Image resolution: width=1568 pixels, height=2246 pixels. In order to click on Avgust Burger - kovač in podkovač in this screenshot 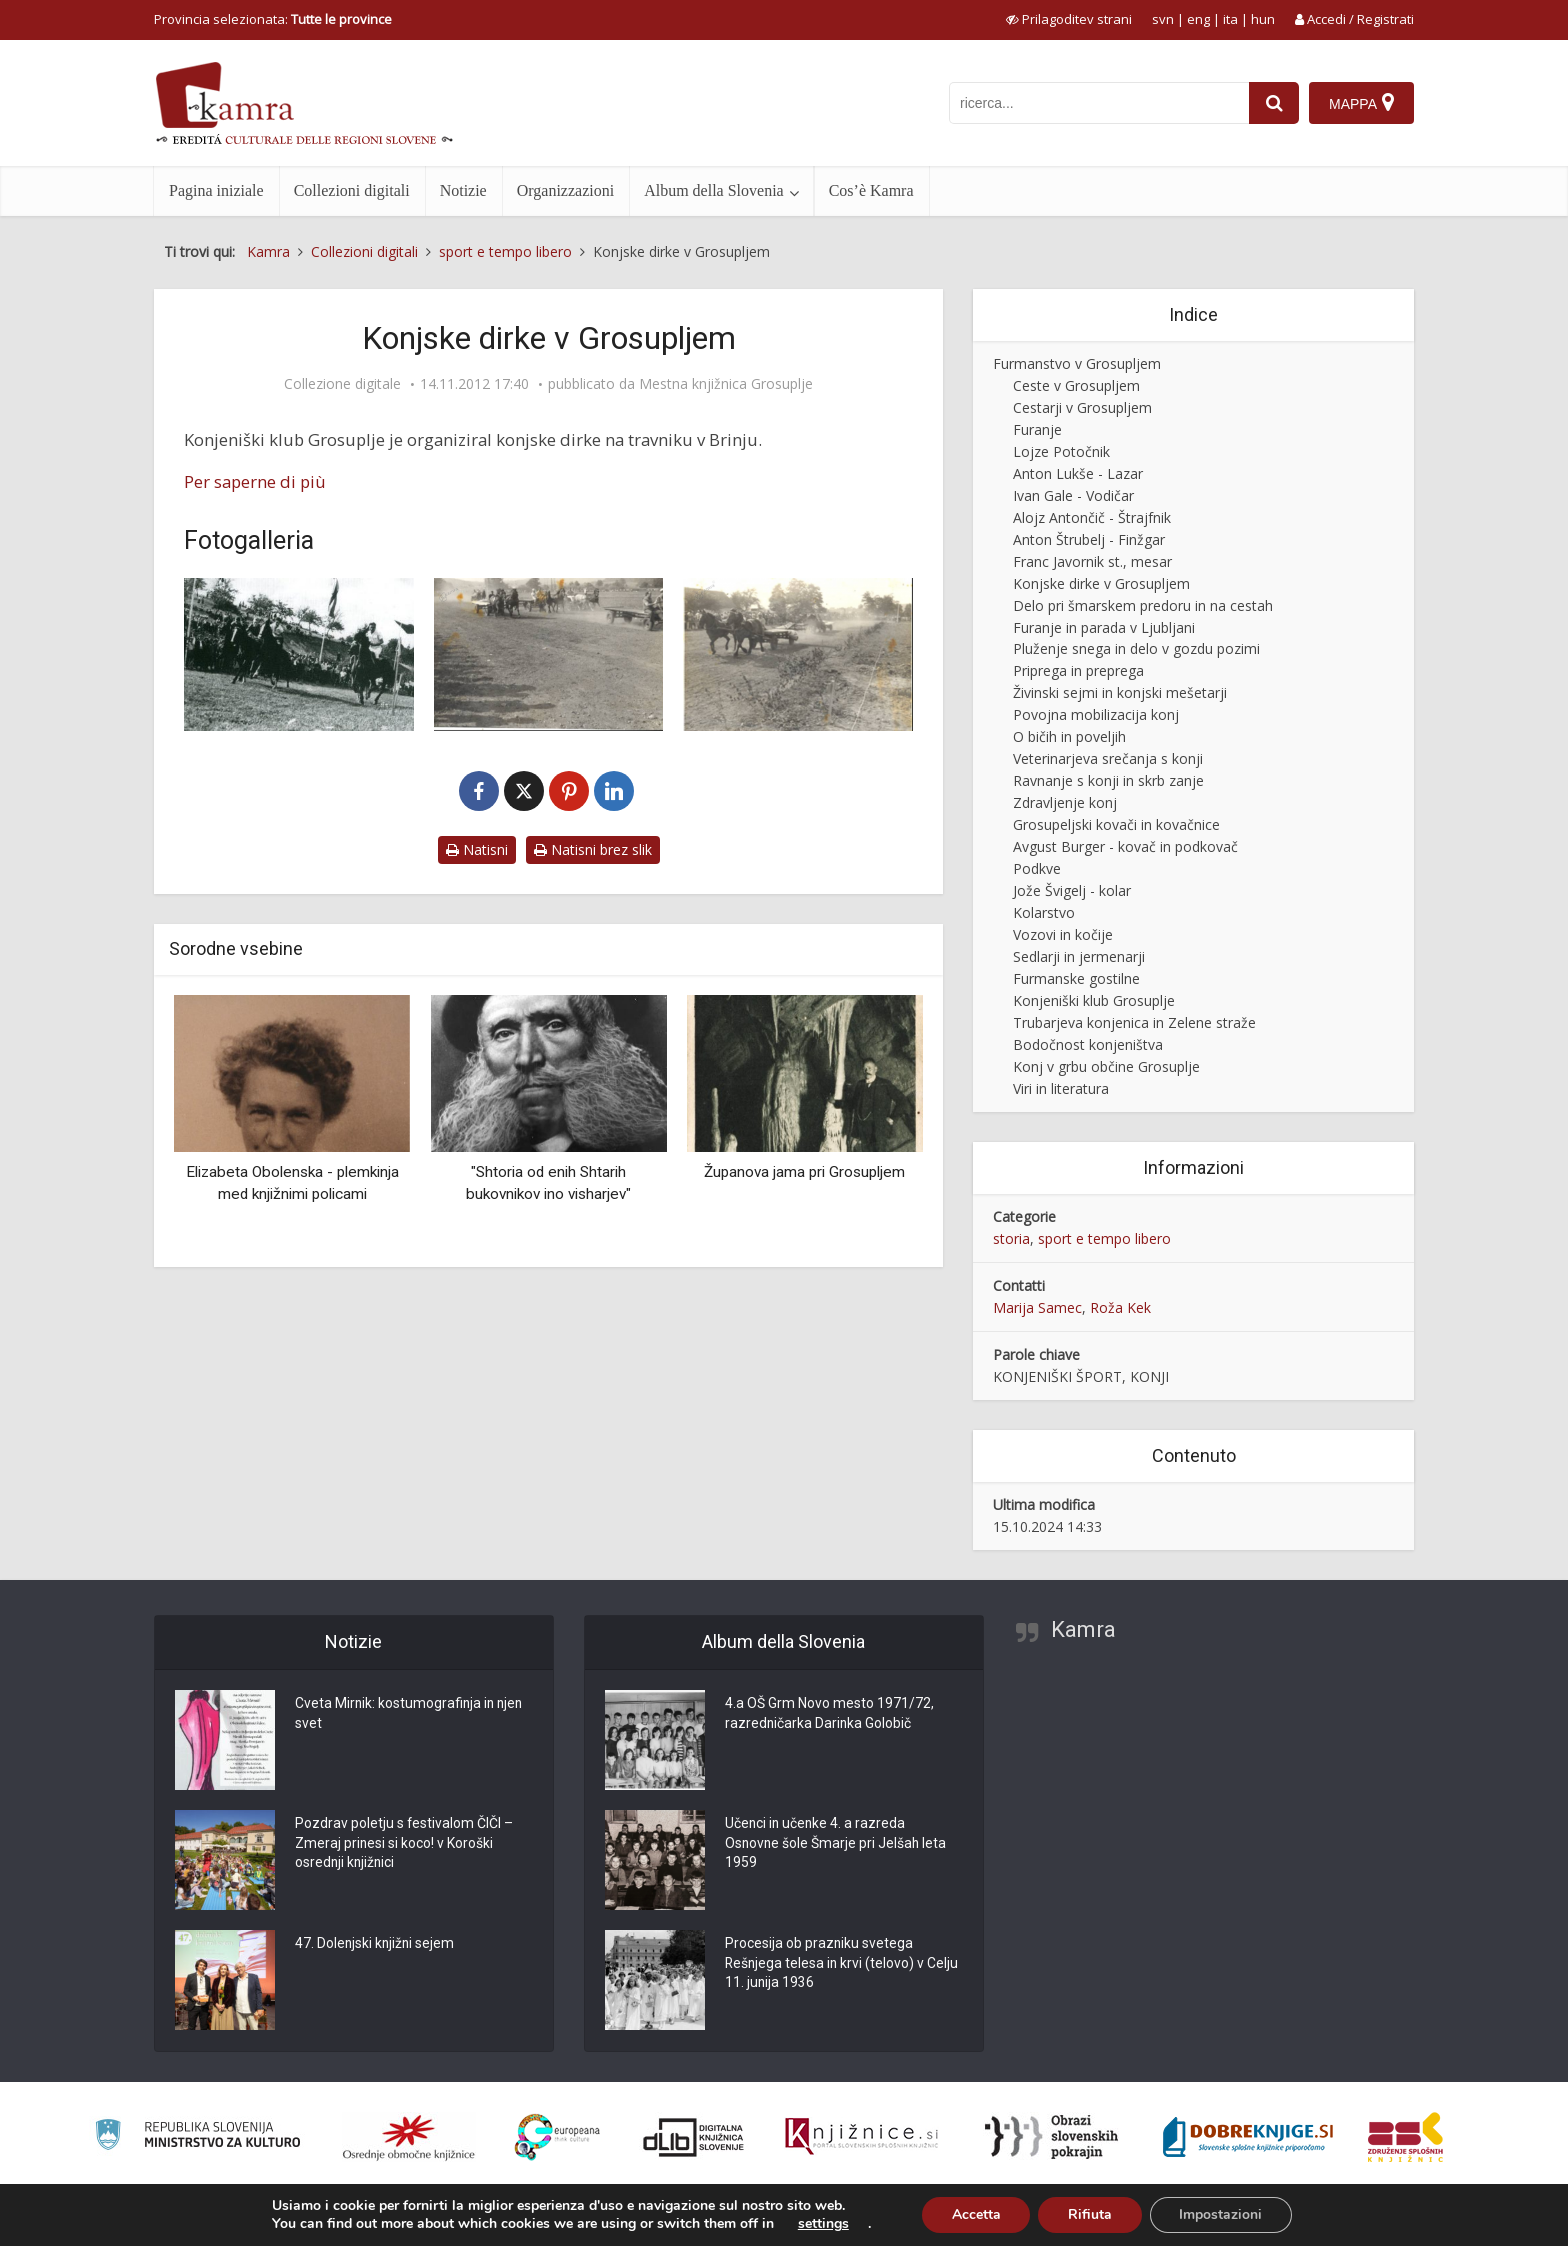, I will do `click(1125, 846)`.